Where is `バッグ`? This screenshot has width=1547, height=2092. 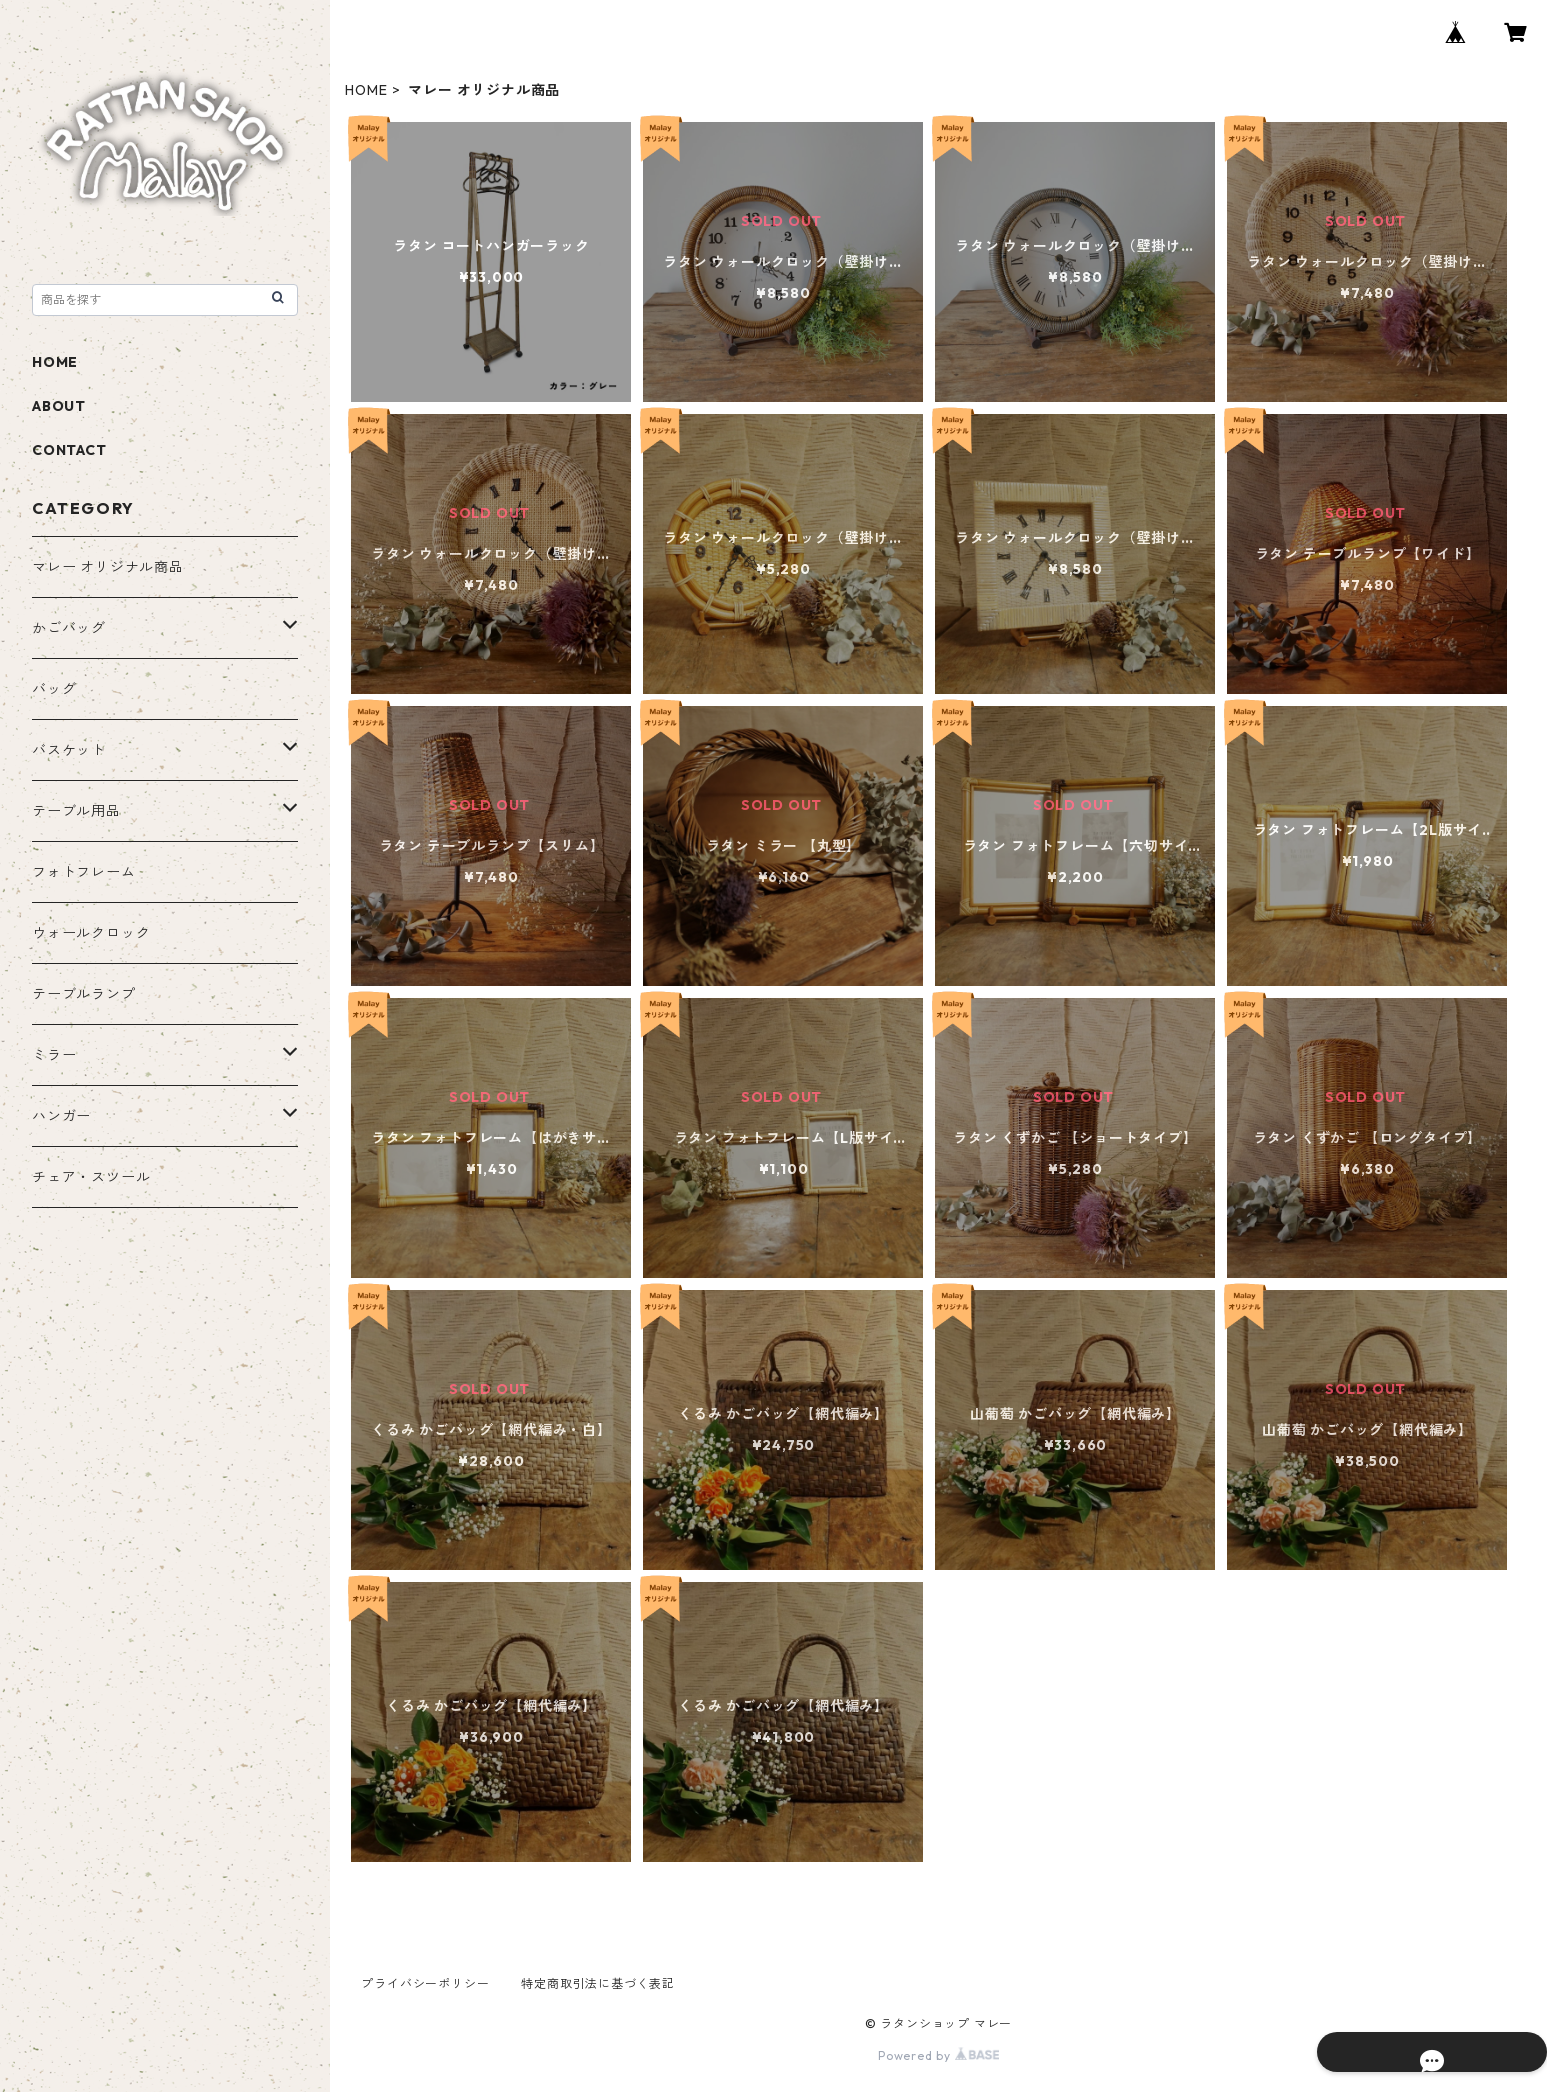 バッグ is located at coordinates (54, 689).